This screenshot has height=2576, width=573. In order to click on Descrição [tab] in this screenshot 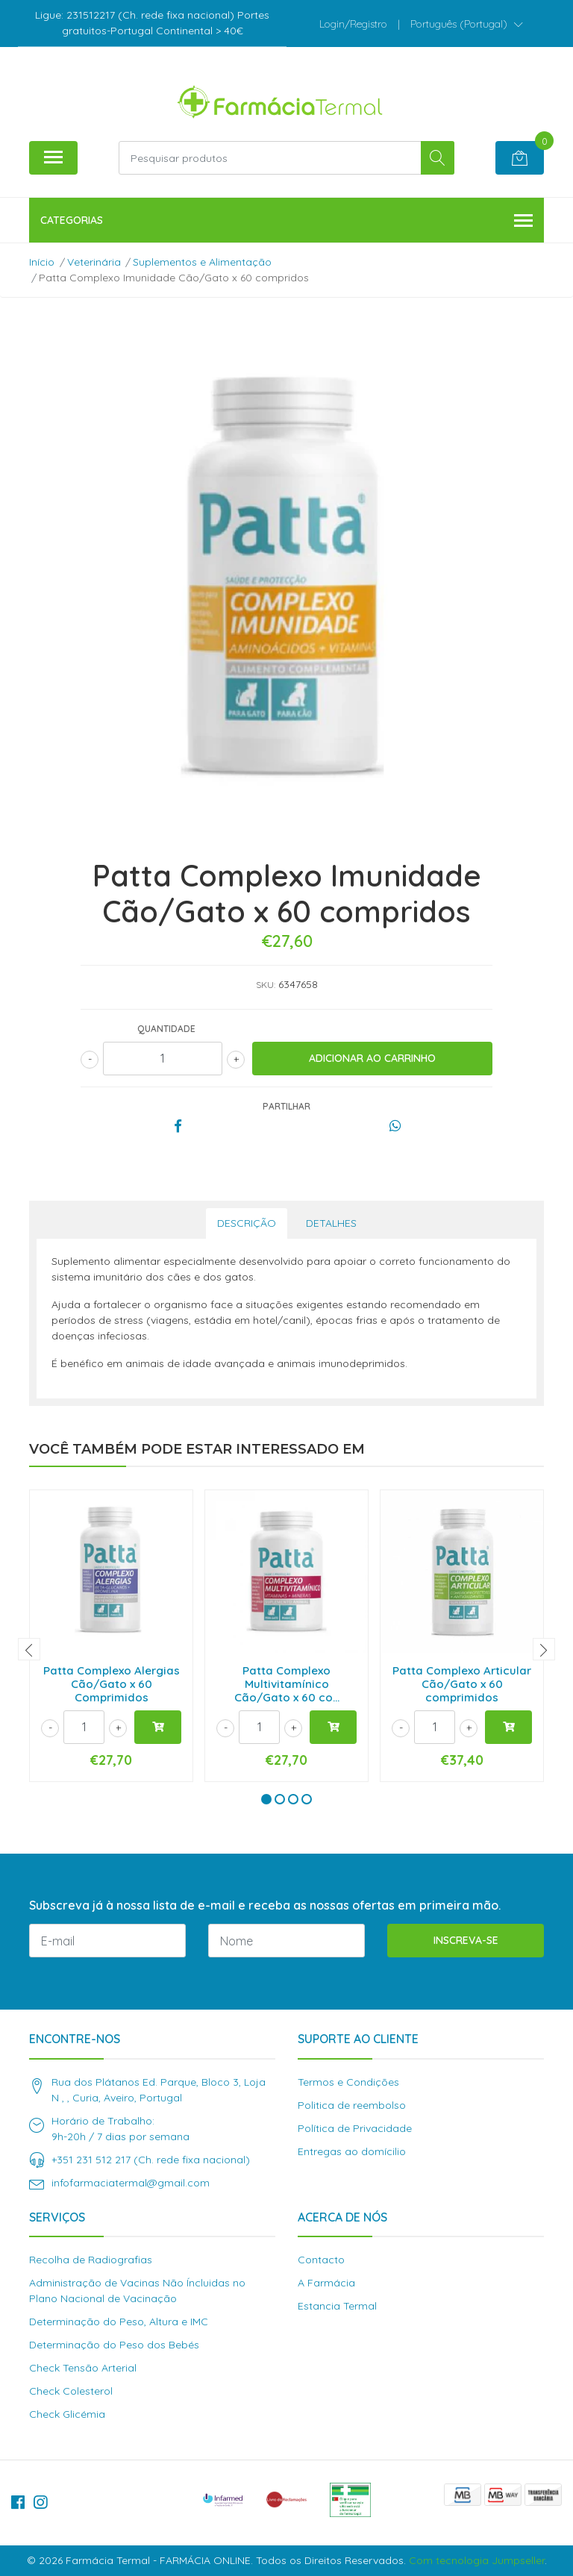, I will do `click(246, 1223)`.